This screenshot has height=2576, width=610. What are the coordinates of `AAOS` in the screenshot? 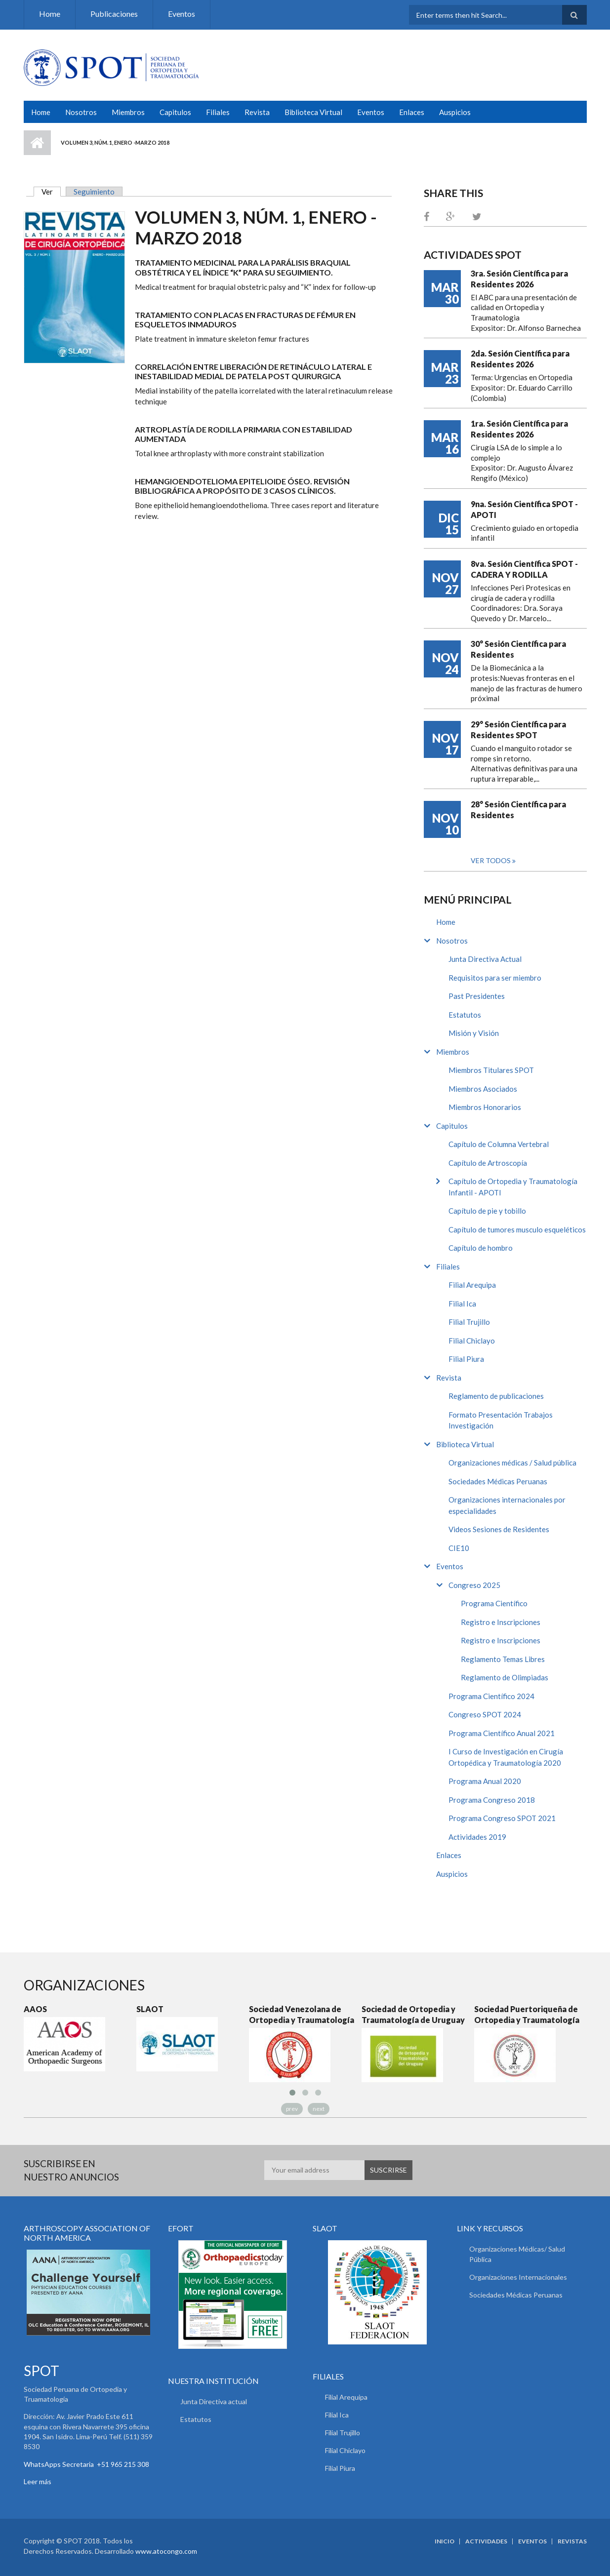 It's located at (35, 2009).